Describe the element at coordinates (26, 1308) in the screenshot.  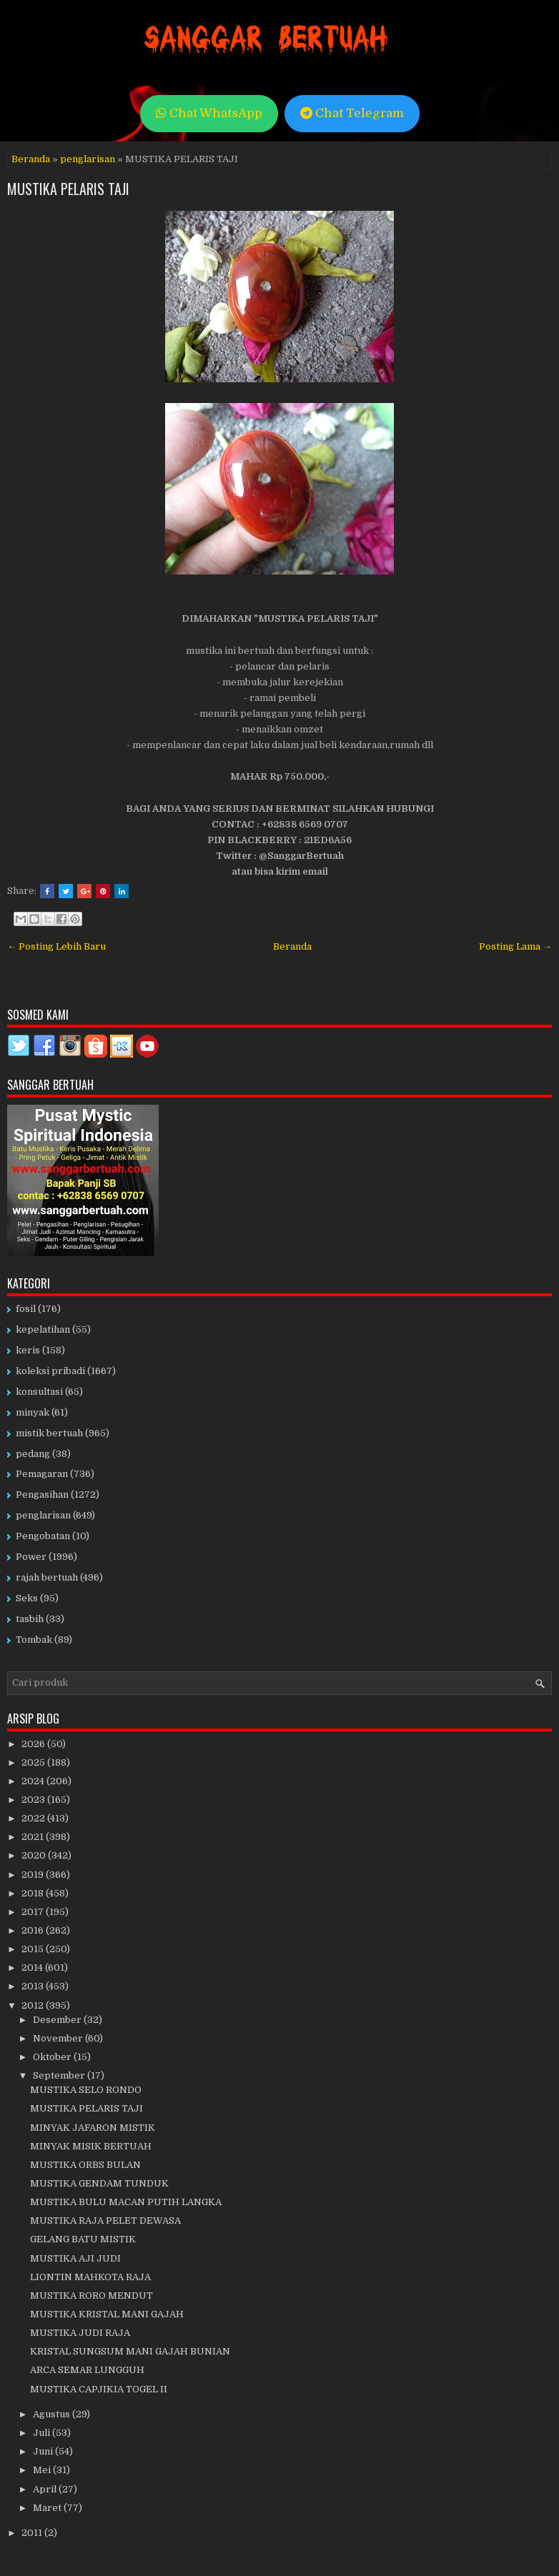
I see `fosil` at that location.